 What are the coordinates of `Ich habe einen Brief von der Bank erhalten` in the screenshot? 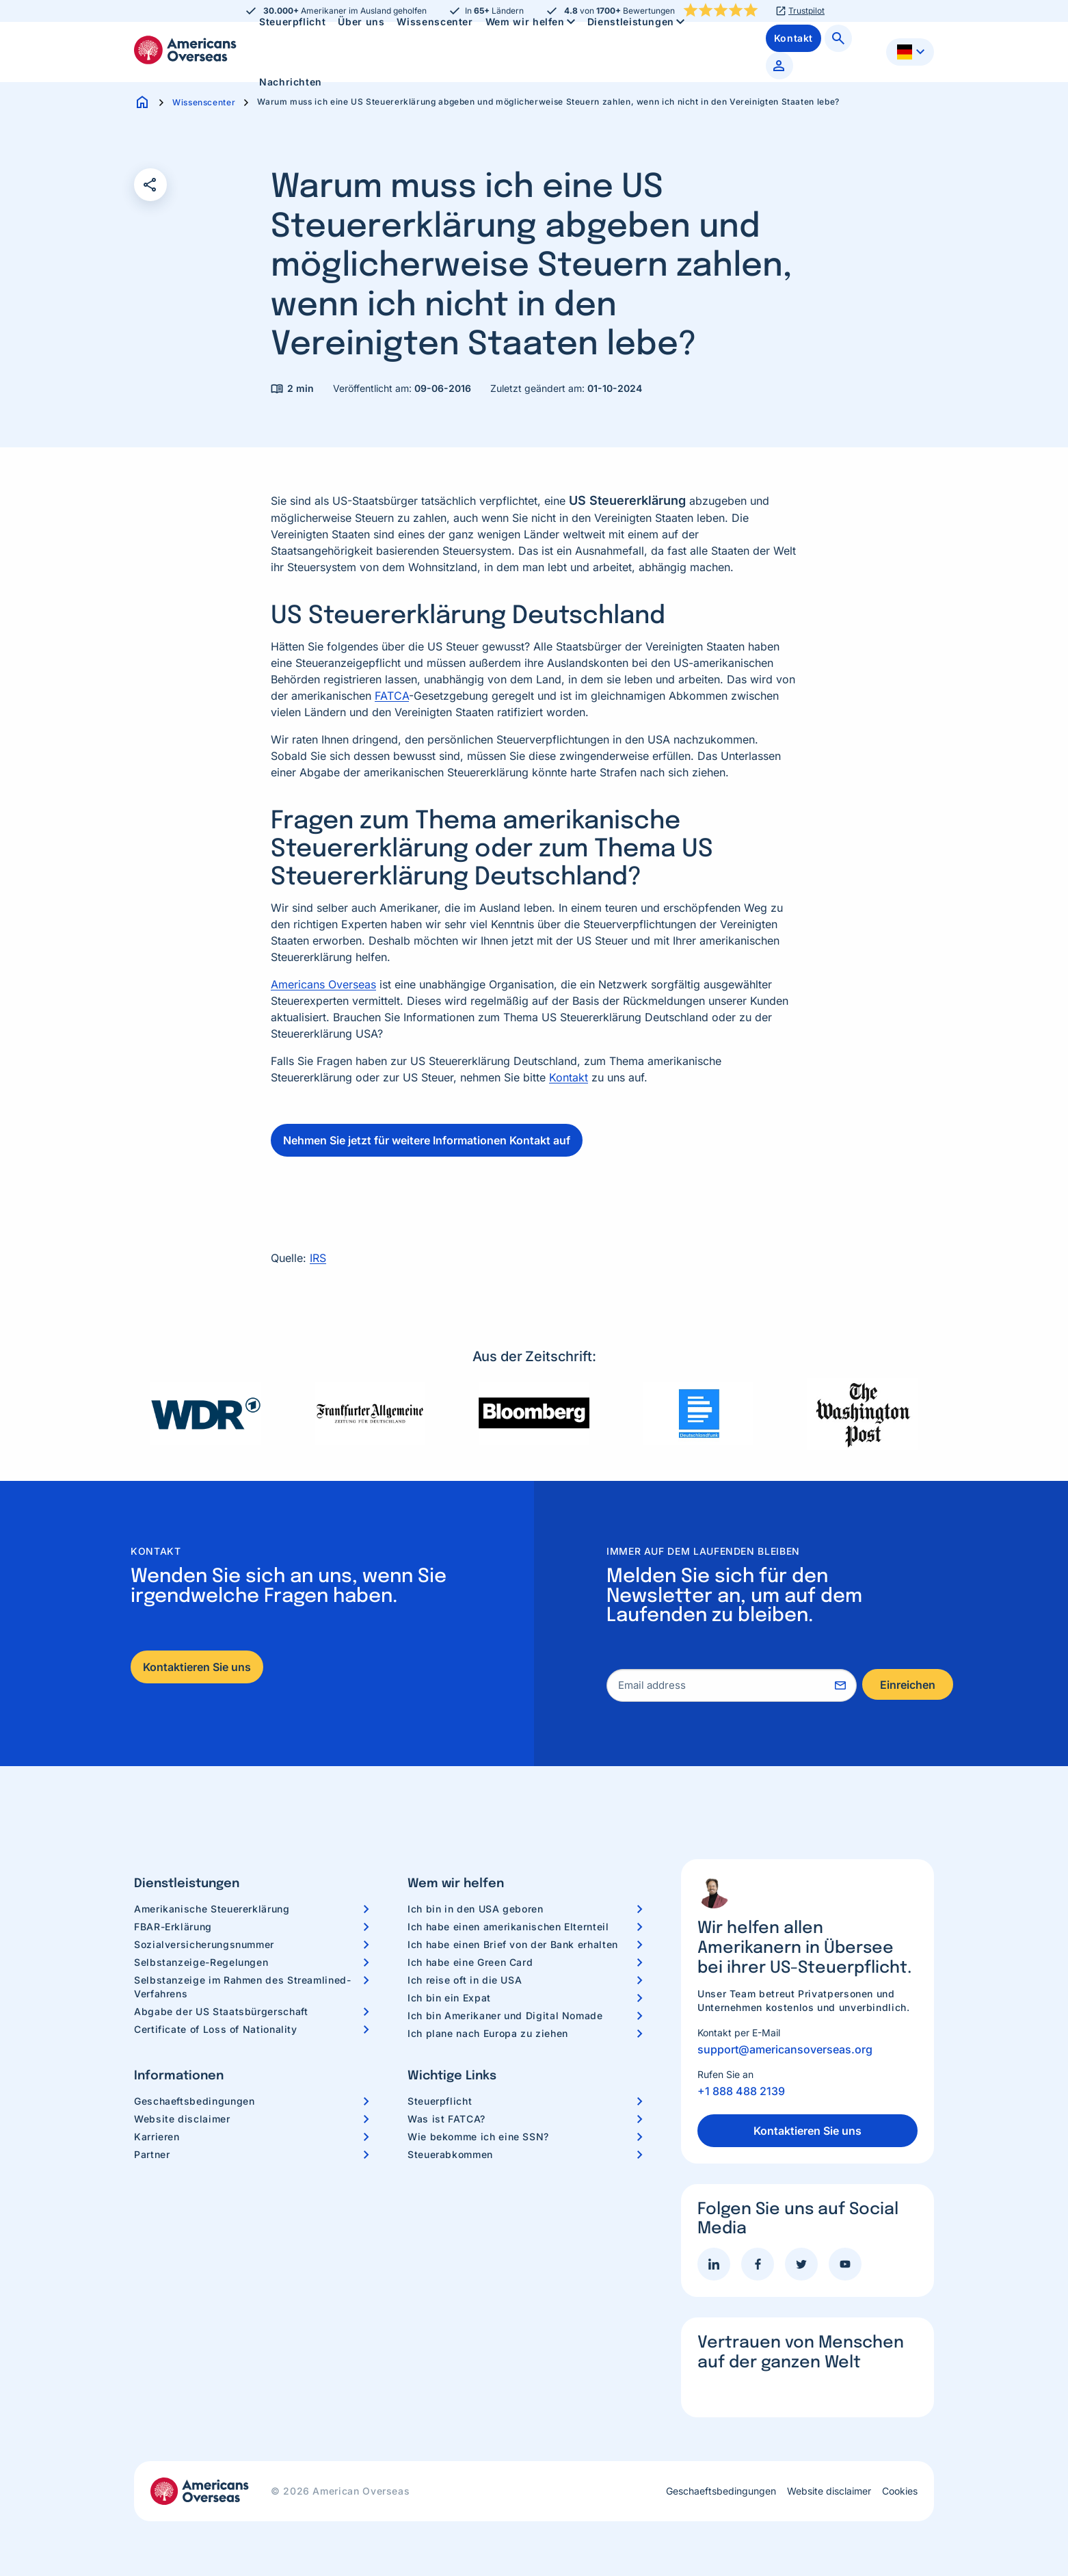 It's located at (513, 1944).